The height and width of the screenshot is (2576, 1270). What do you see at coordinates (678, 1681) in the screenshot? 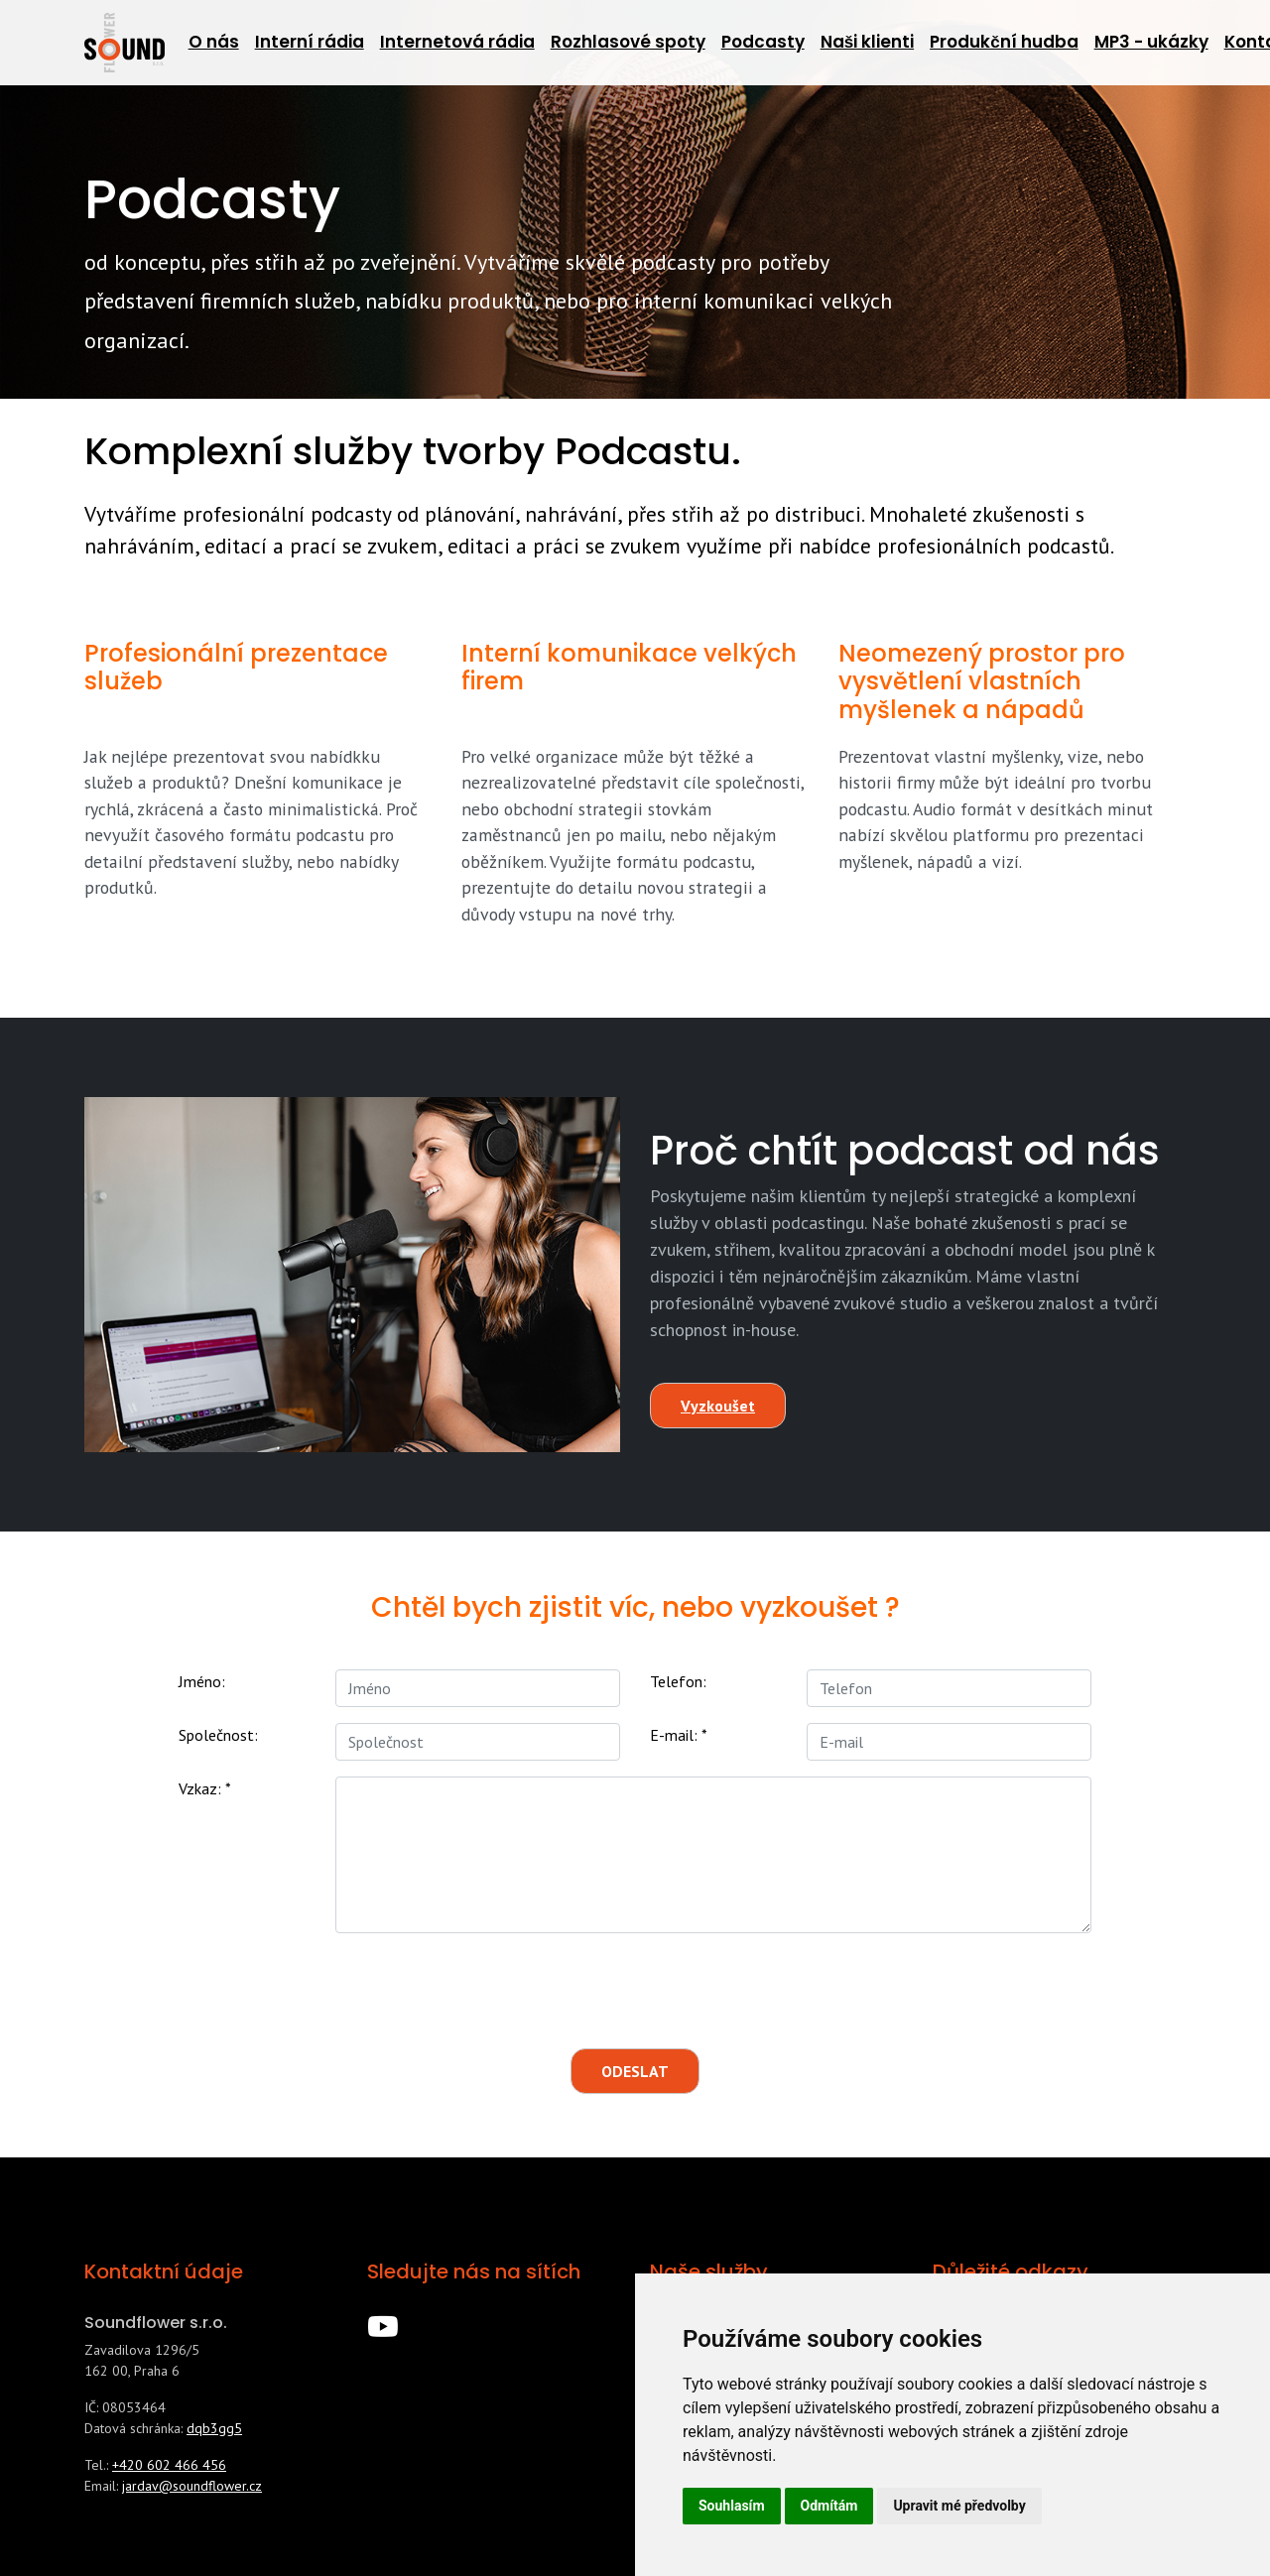
I see `Telefon:` at bounding box center [678, 1681].